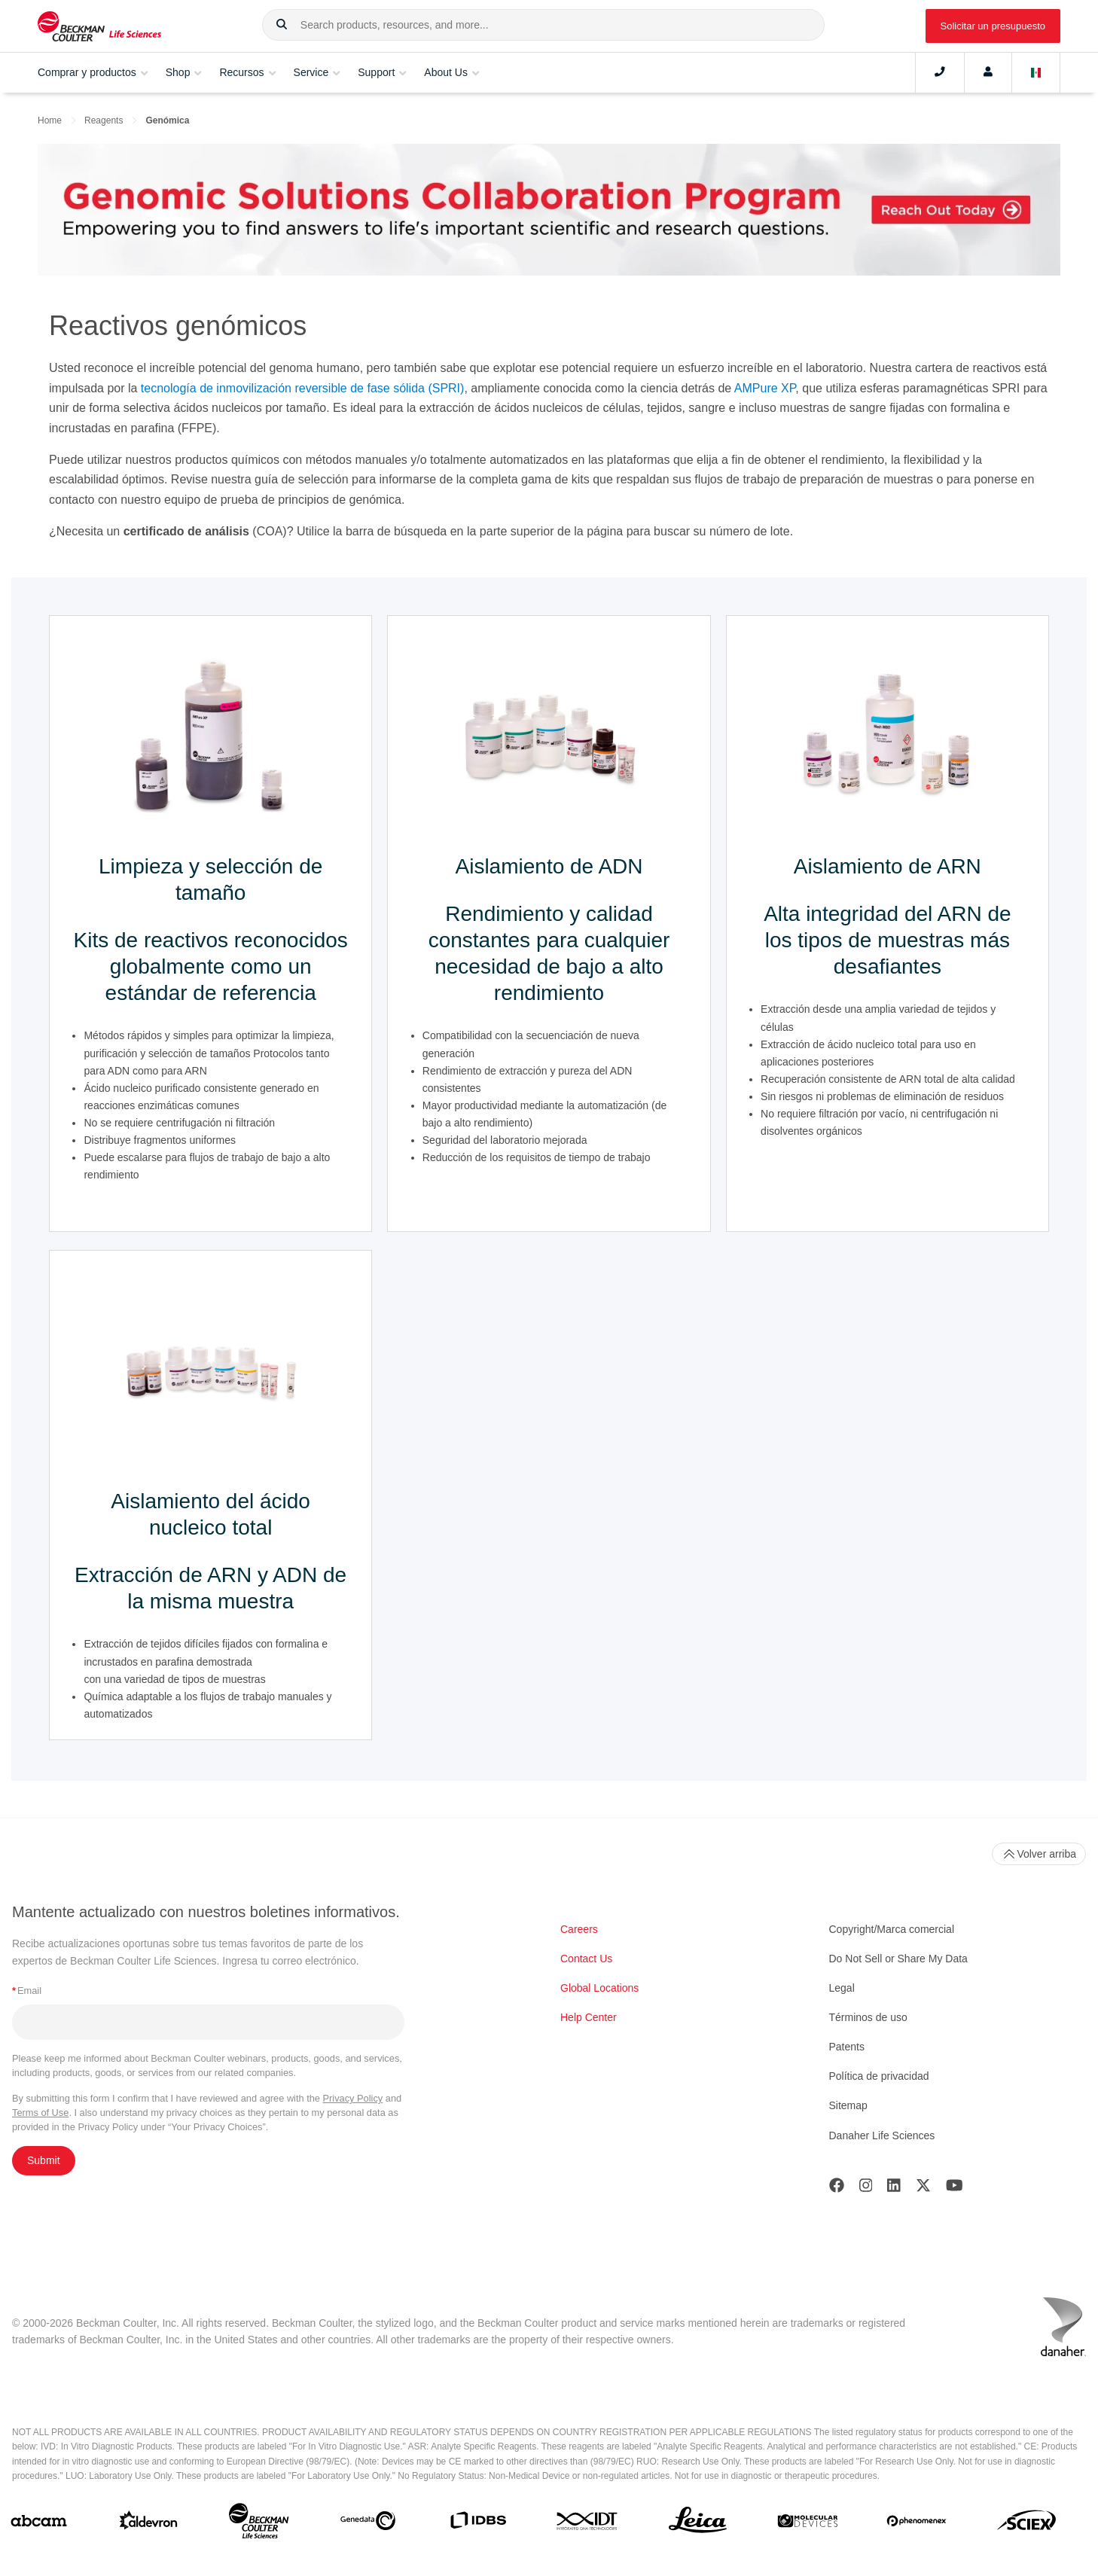 Image resolution: width=1098 pixels, height=2576 pixels. I want to click on Contact Us, so click(586, 1959).